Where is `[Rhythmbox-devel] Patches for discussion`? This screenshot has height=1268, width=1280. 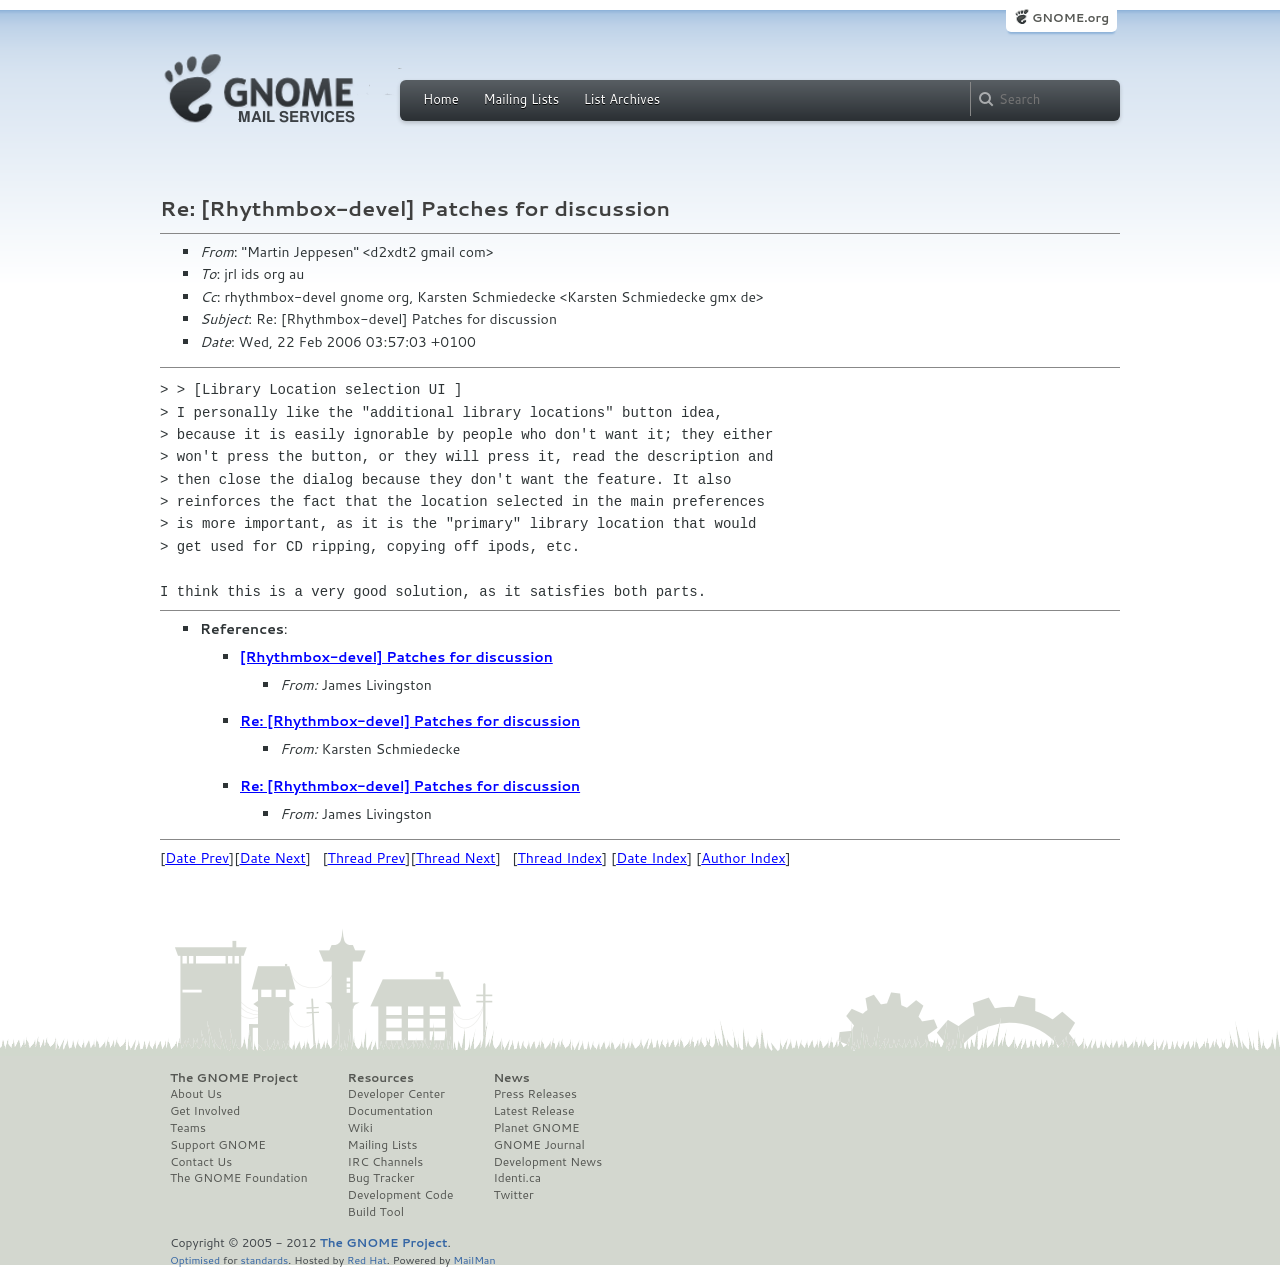 [Rhythmbox-devel] Patches for discussion is located at coordinates (396, 657).